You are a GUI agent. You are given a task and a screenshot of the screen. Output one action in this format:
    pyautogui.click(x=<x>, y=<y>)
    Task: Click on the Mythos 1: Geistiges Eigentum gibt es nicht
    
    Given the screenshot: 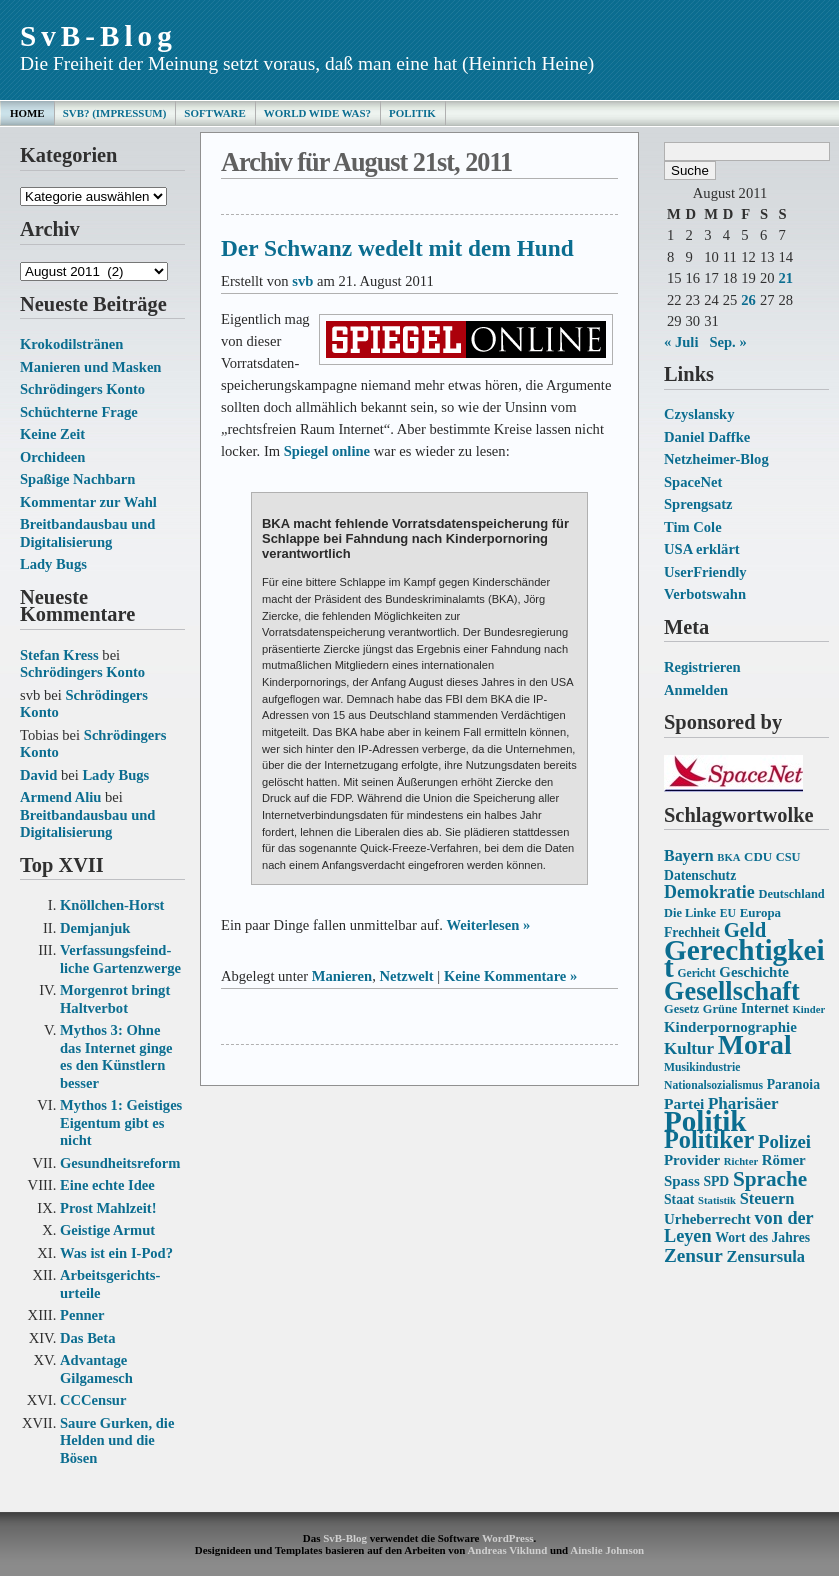 What is the action you would take?
    pyautogui.click(x=121, y=1122)
    